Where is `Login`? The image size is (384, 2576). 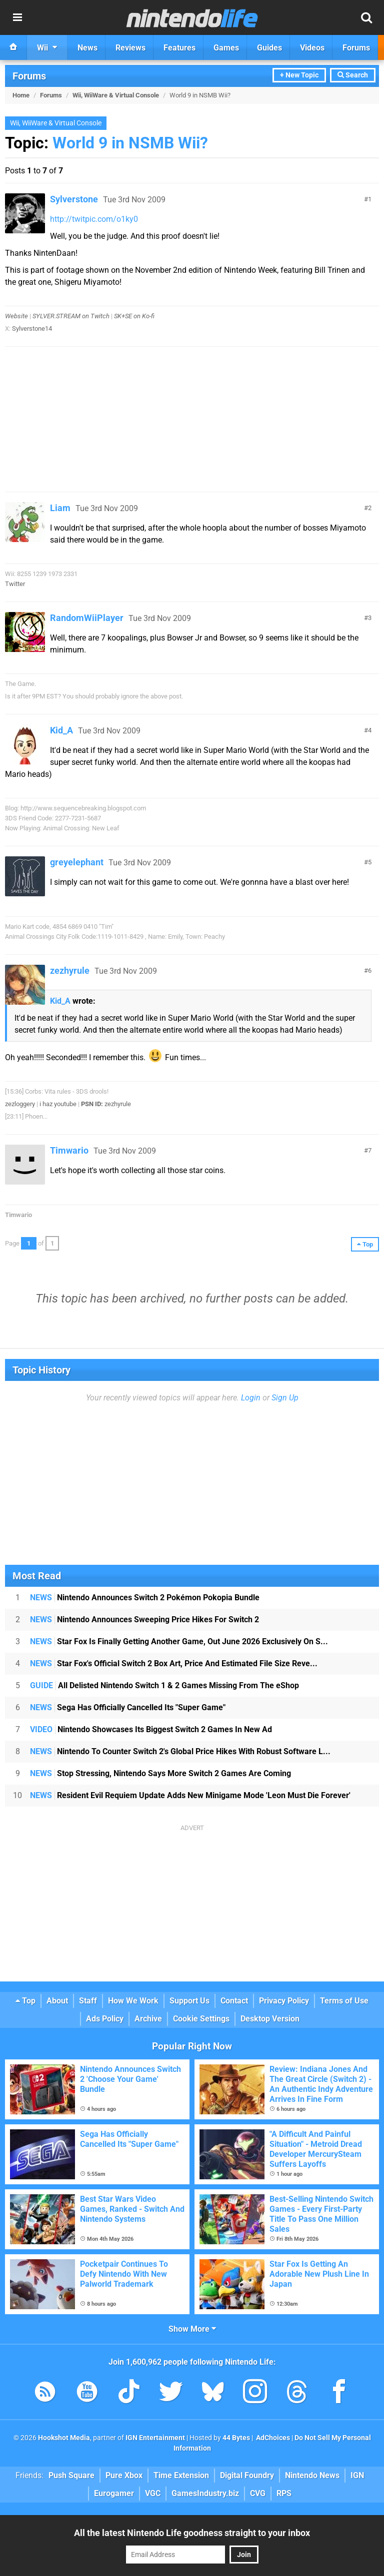 Login is located at coordinates (250, 1397).